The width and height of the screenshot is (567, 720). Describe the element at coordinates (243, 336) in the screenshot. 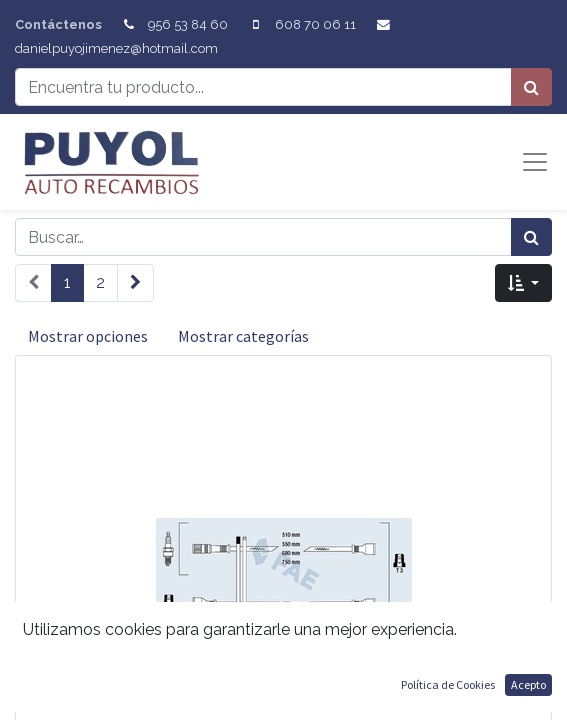

I see `Mostrar categorías` at that location.